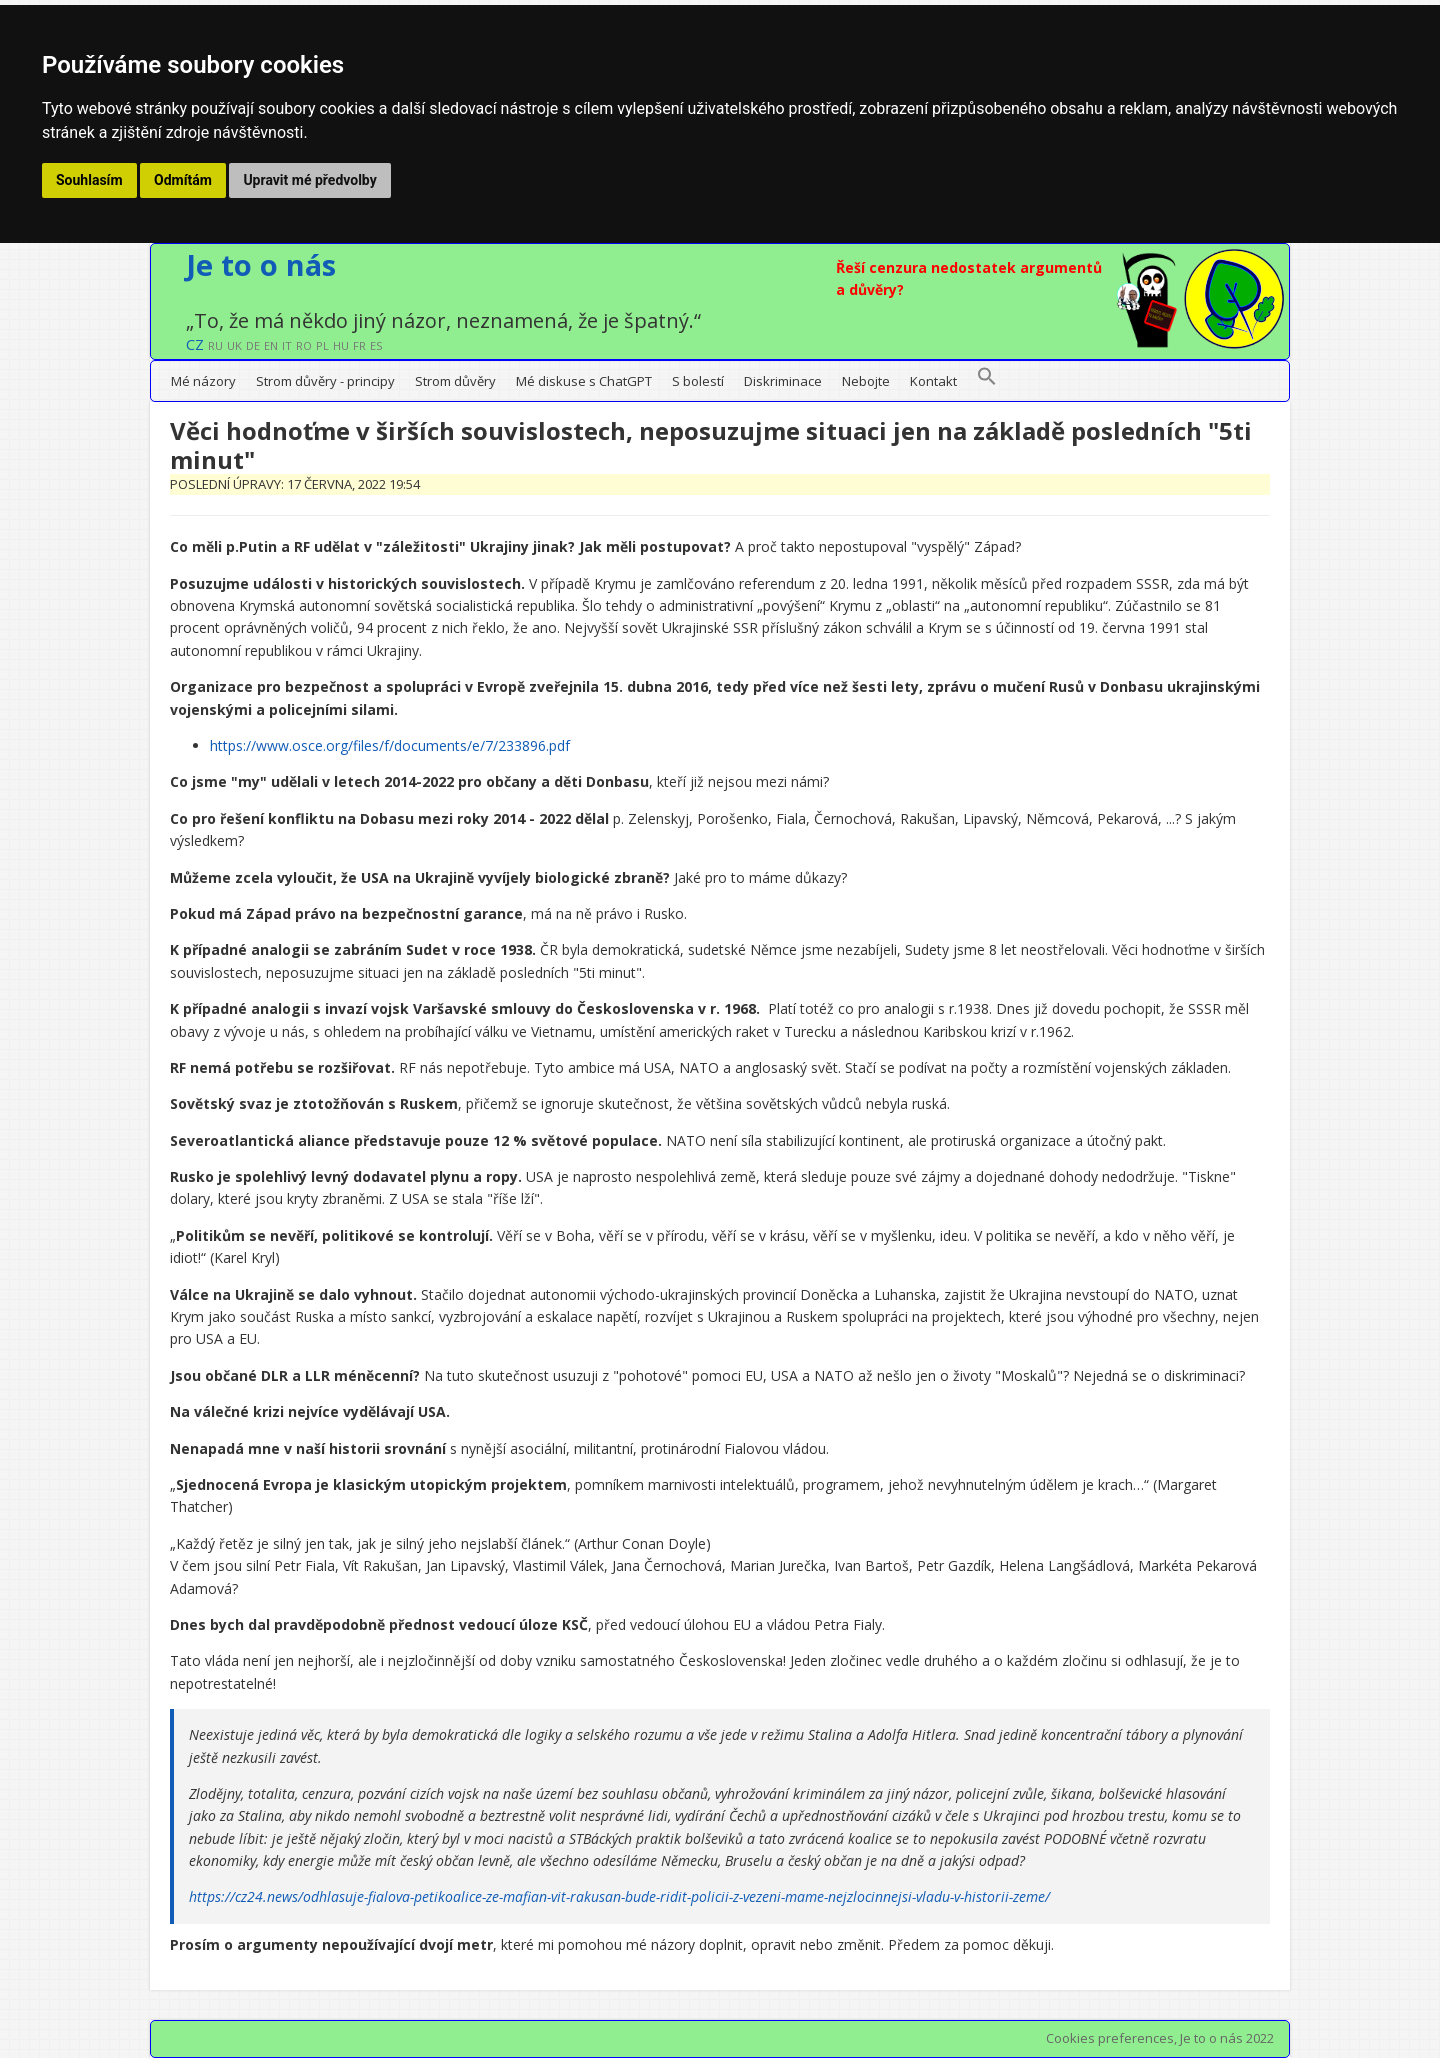 The image size is (1440, 2058). I want to click on CZ, so click(195, 344).